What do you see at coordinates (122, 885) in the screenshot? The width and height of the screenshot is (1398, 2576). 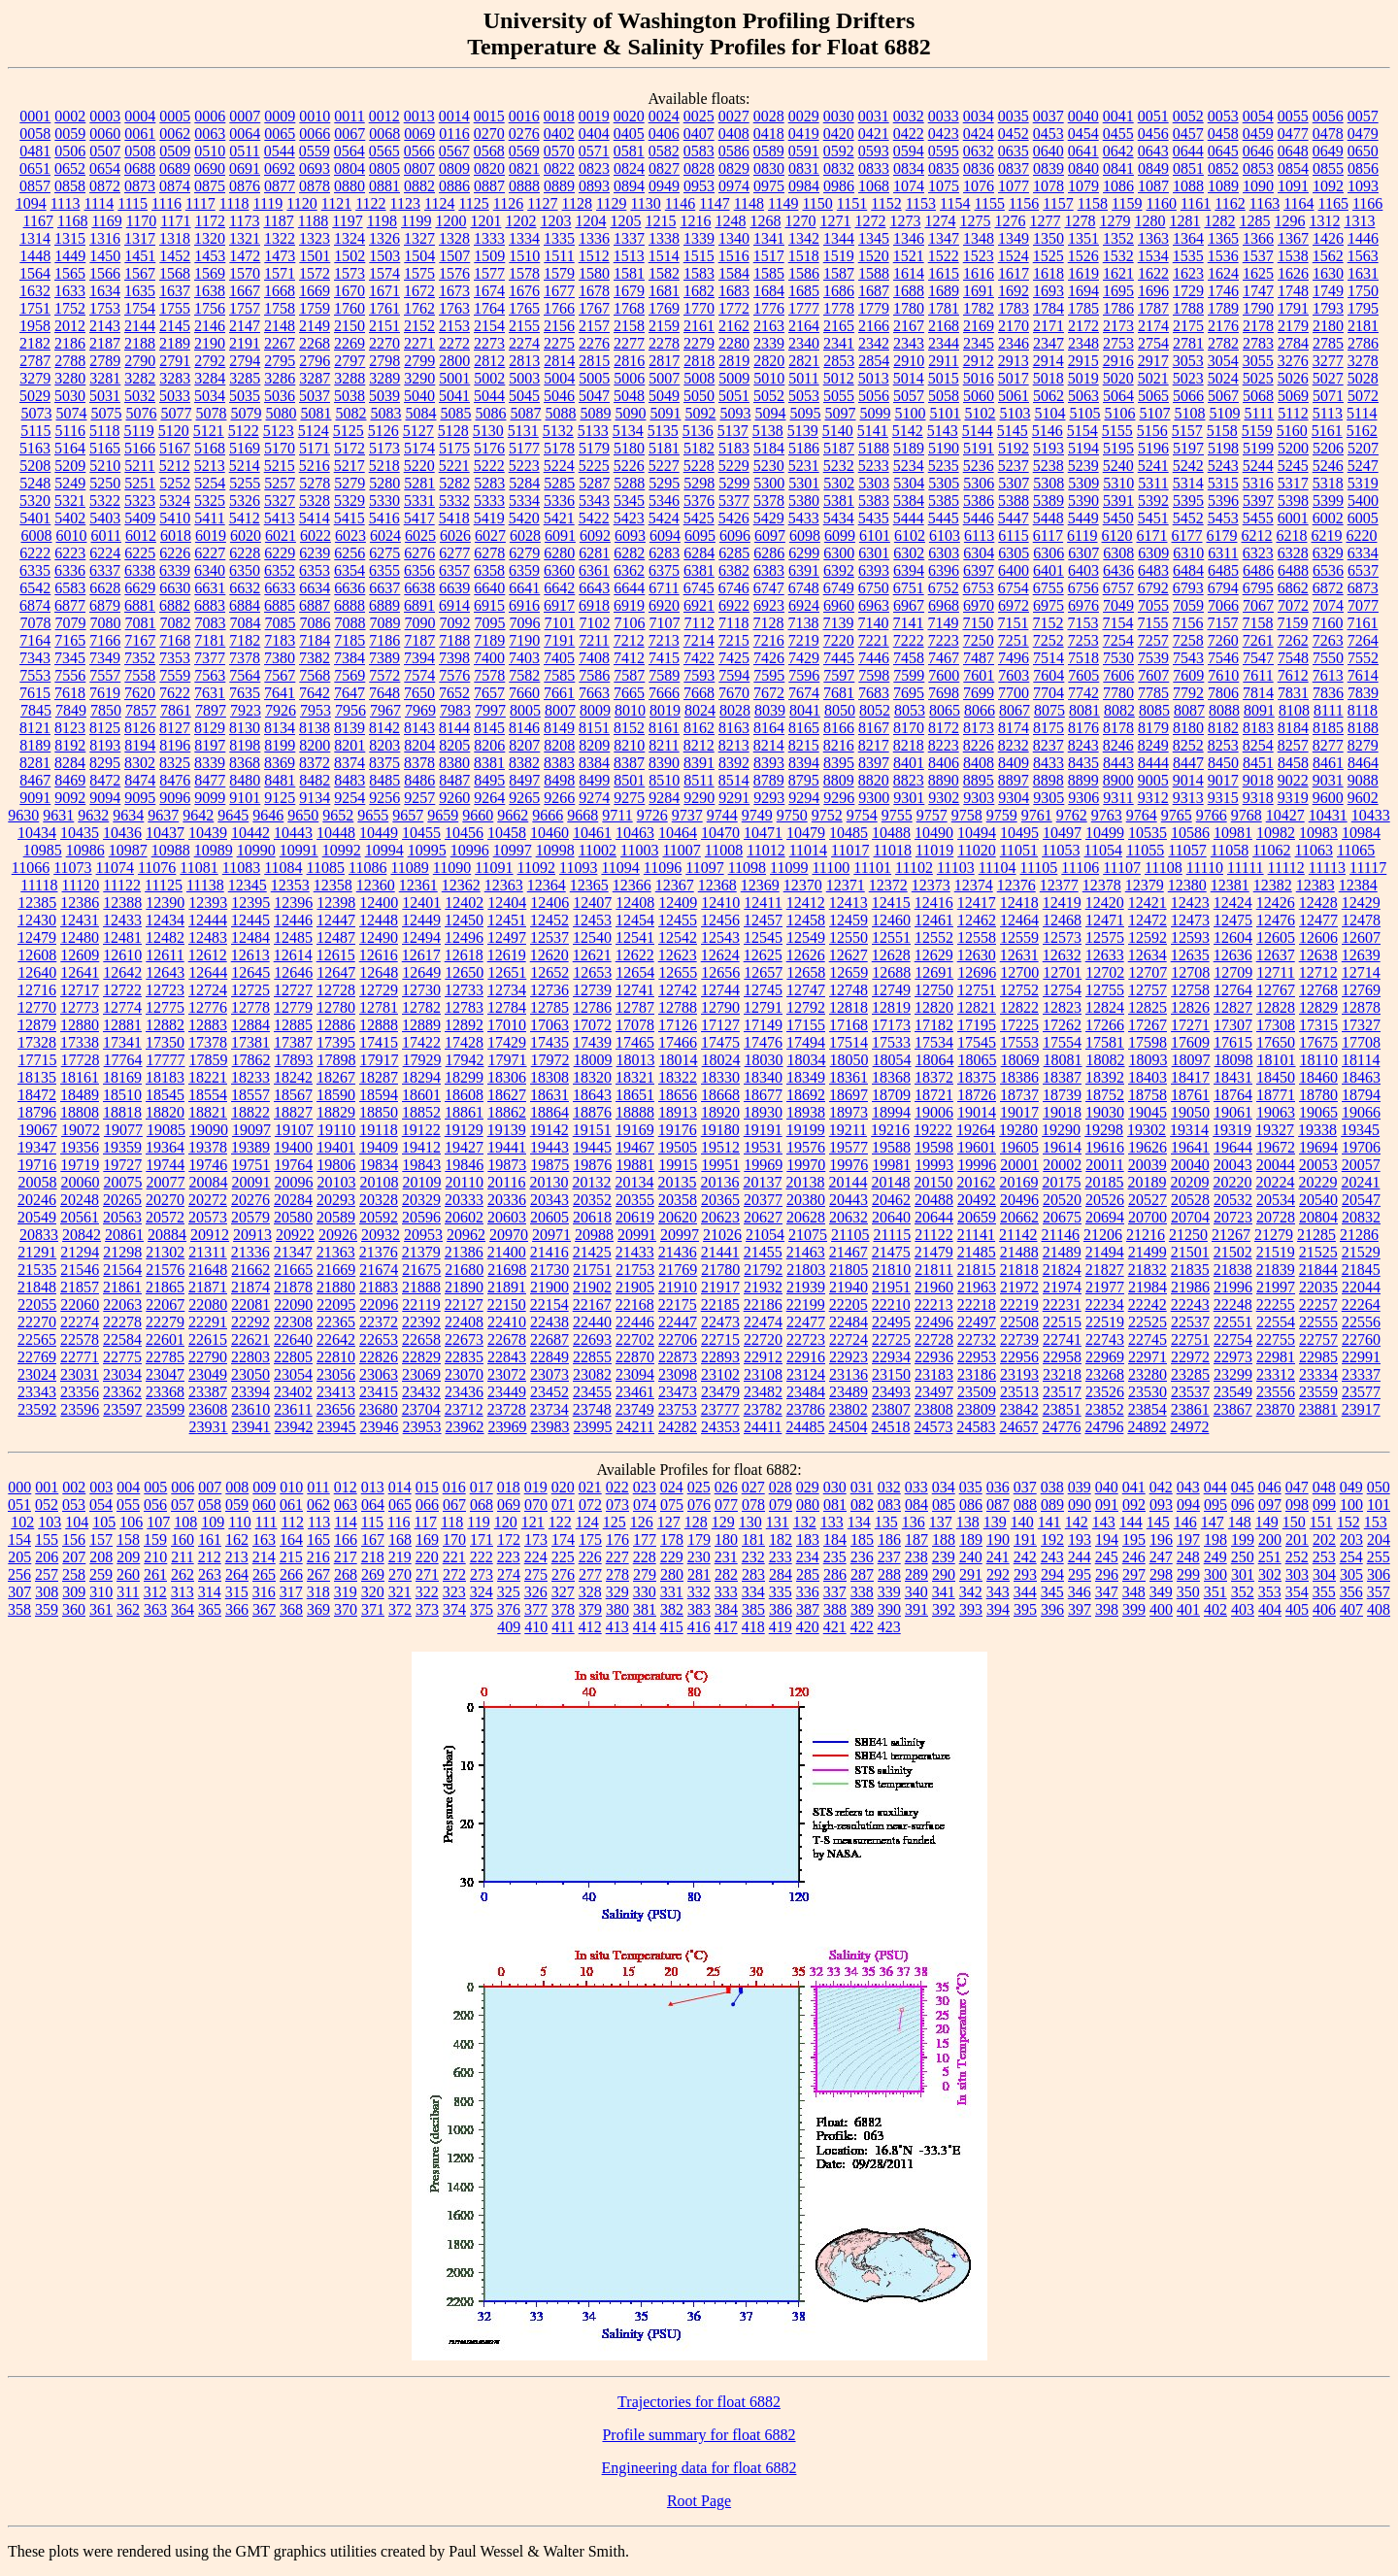 I see `11122` at bounding box center [122, 885].